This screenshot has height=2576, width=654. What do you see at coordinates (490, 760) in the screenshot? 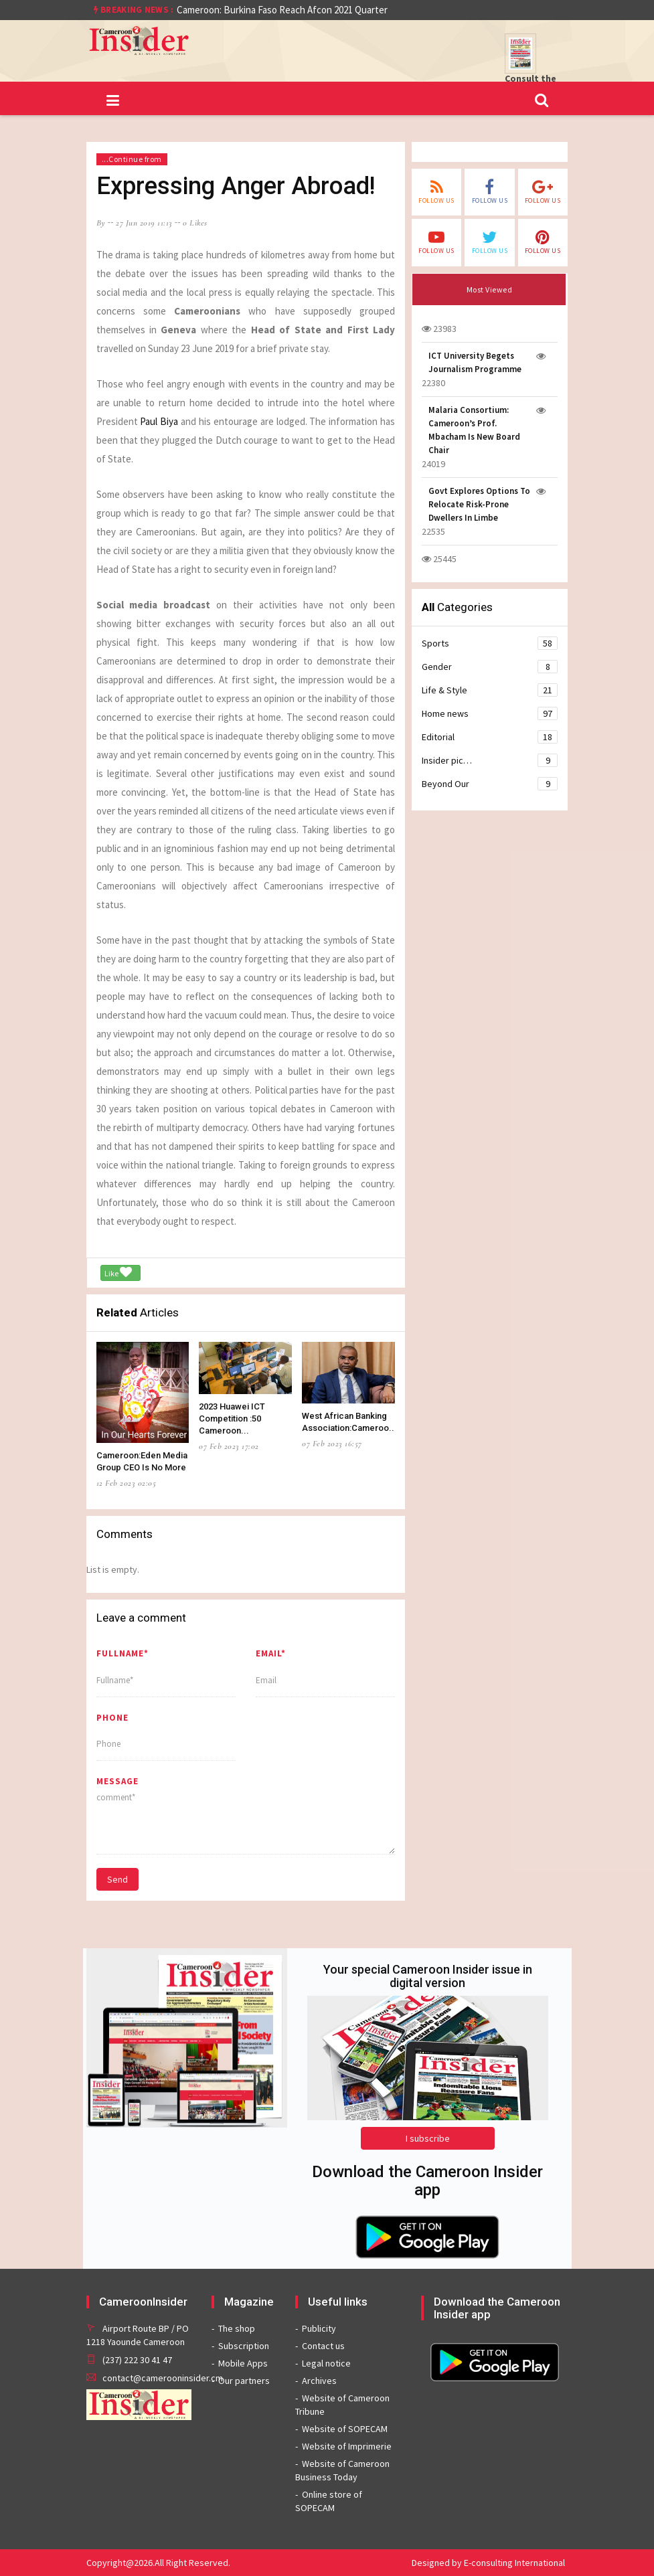
I see `Insider pic…` at bounding box center [490, 760].